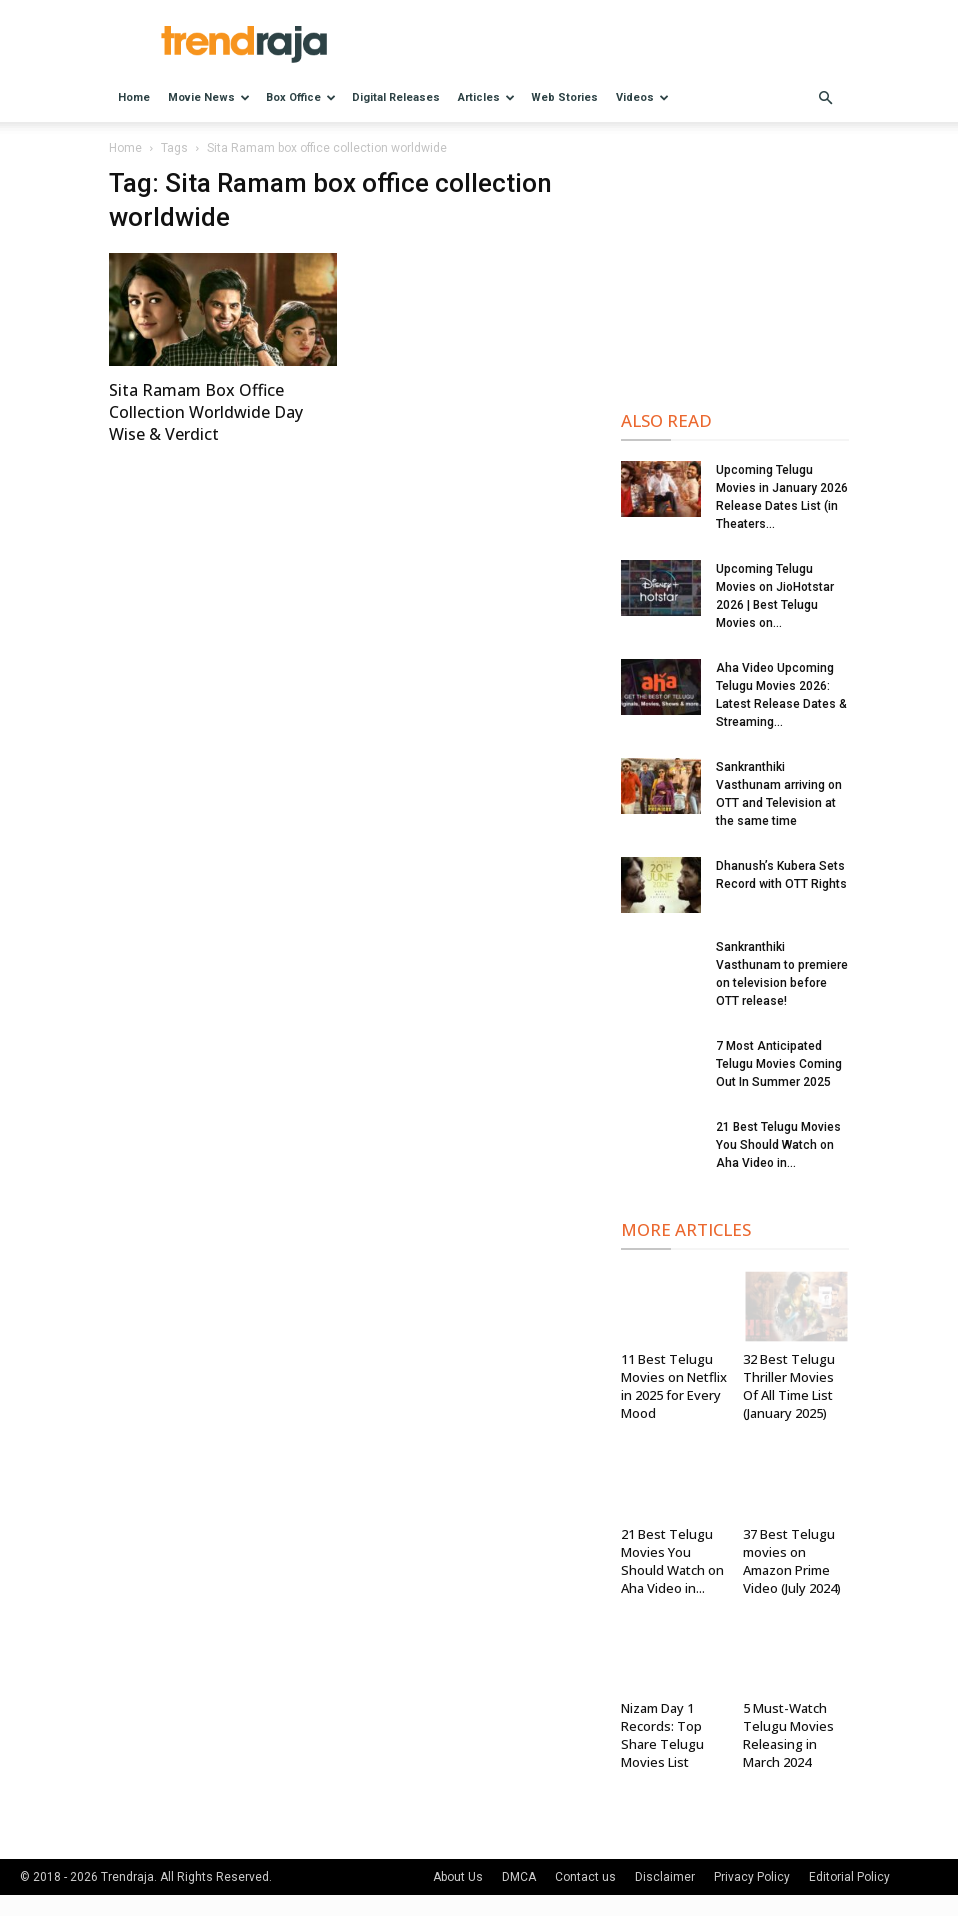  Describe the element at coordinates (396, 97) in the screenshot. I see `Digital Releases` at that location.